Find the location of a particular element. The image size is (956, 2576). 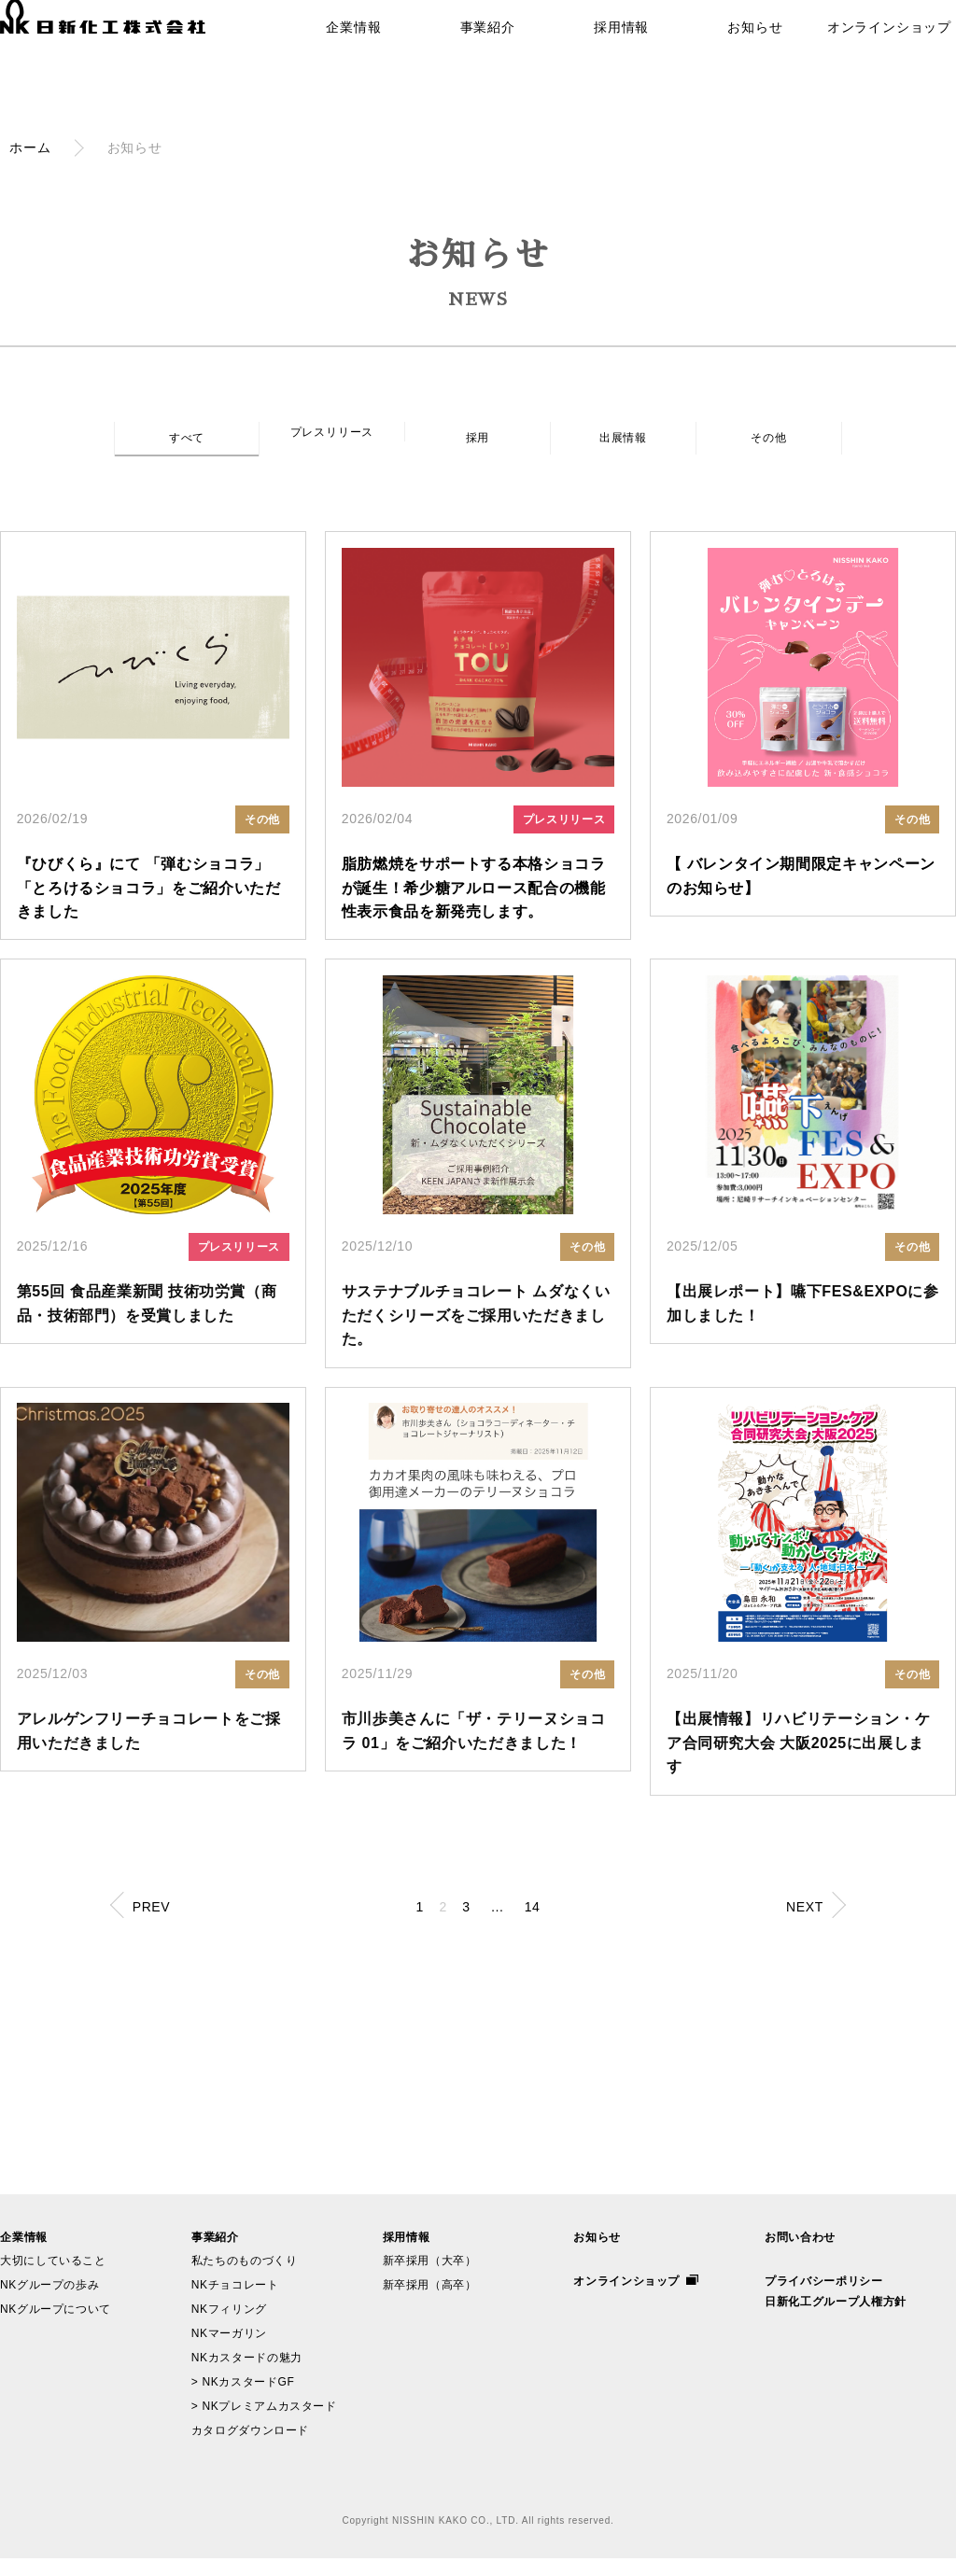

NKカスタードの魅力 is located at coordinates (247, 2375).